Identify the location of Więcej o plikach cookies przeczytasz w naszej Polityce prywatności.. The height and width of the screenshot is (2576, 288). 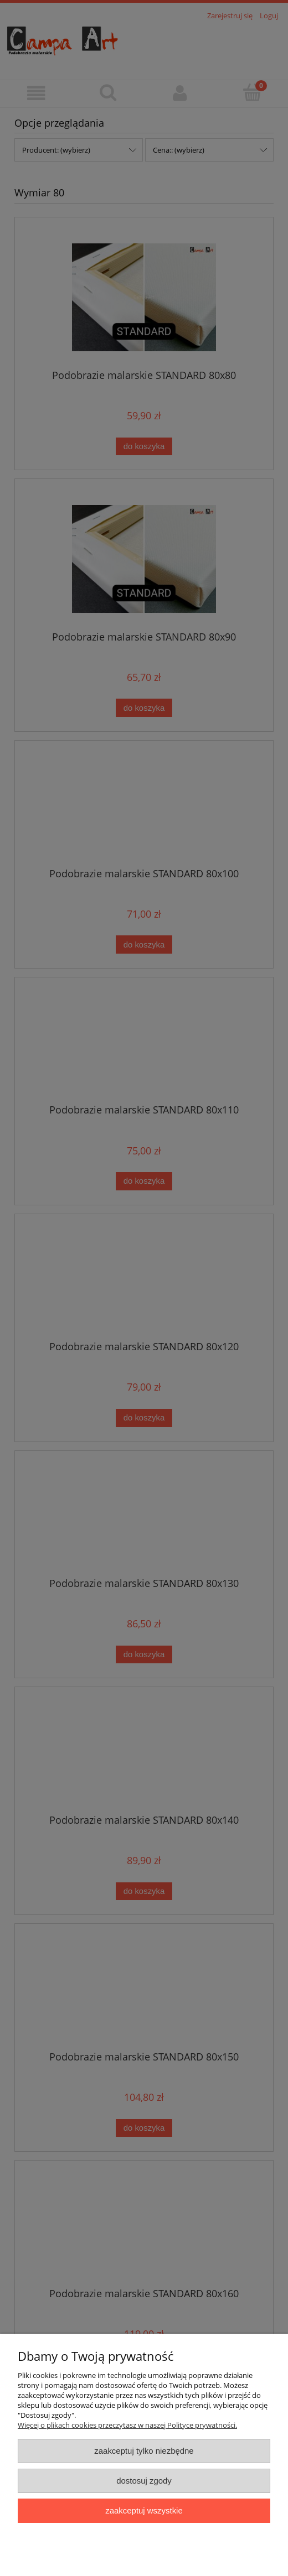
(127, 2425).